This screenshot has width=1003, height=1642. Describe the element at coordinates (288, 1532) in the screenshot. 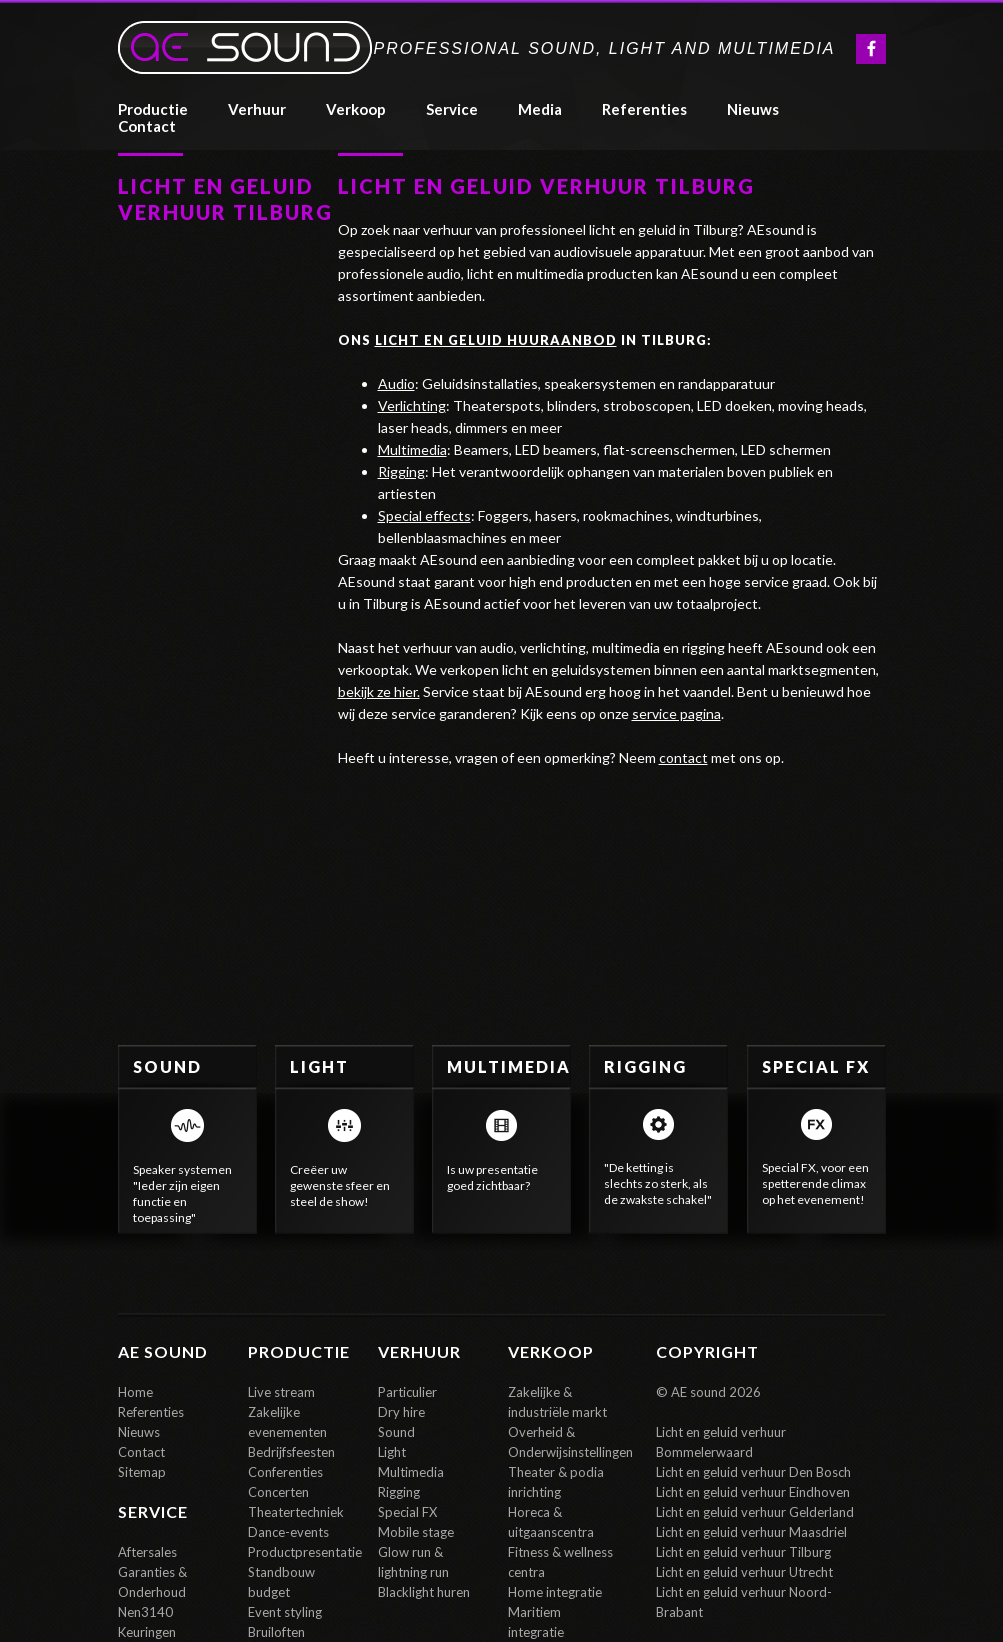

I see `Dance-events` at that location.